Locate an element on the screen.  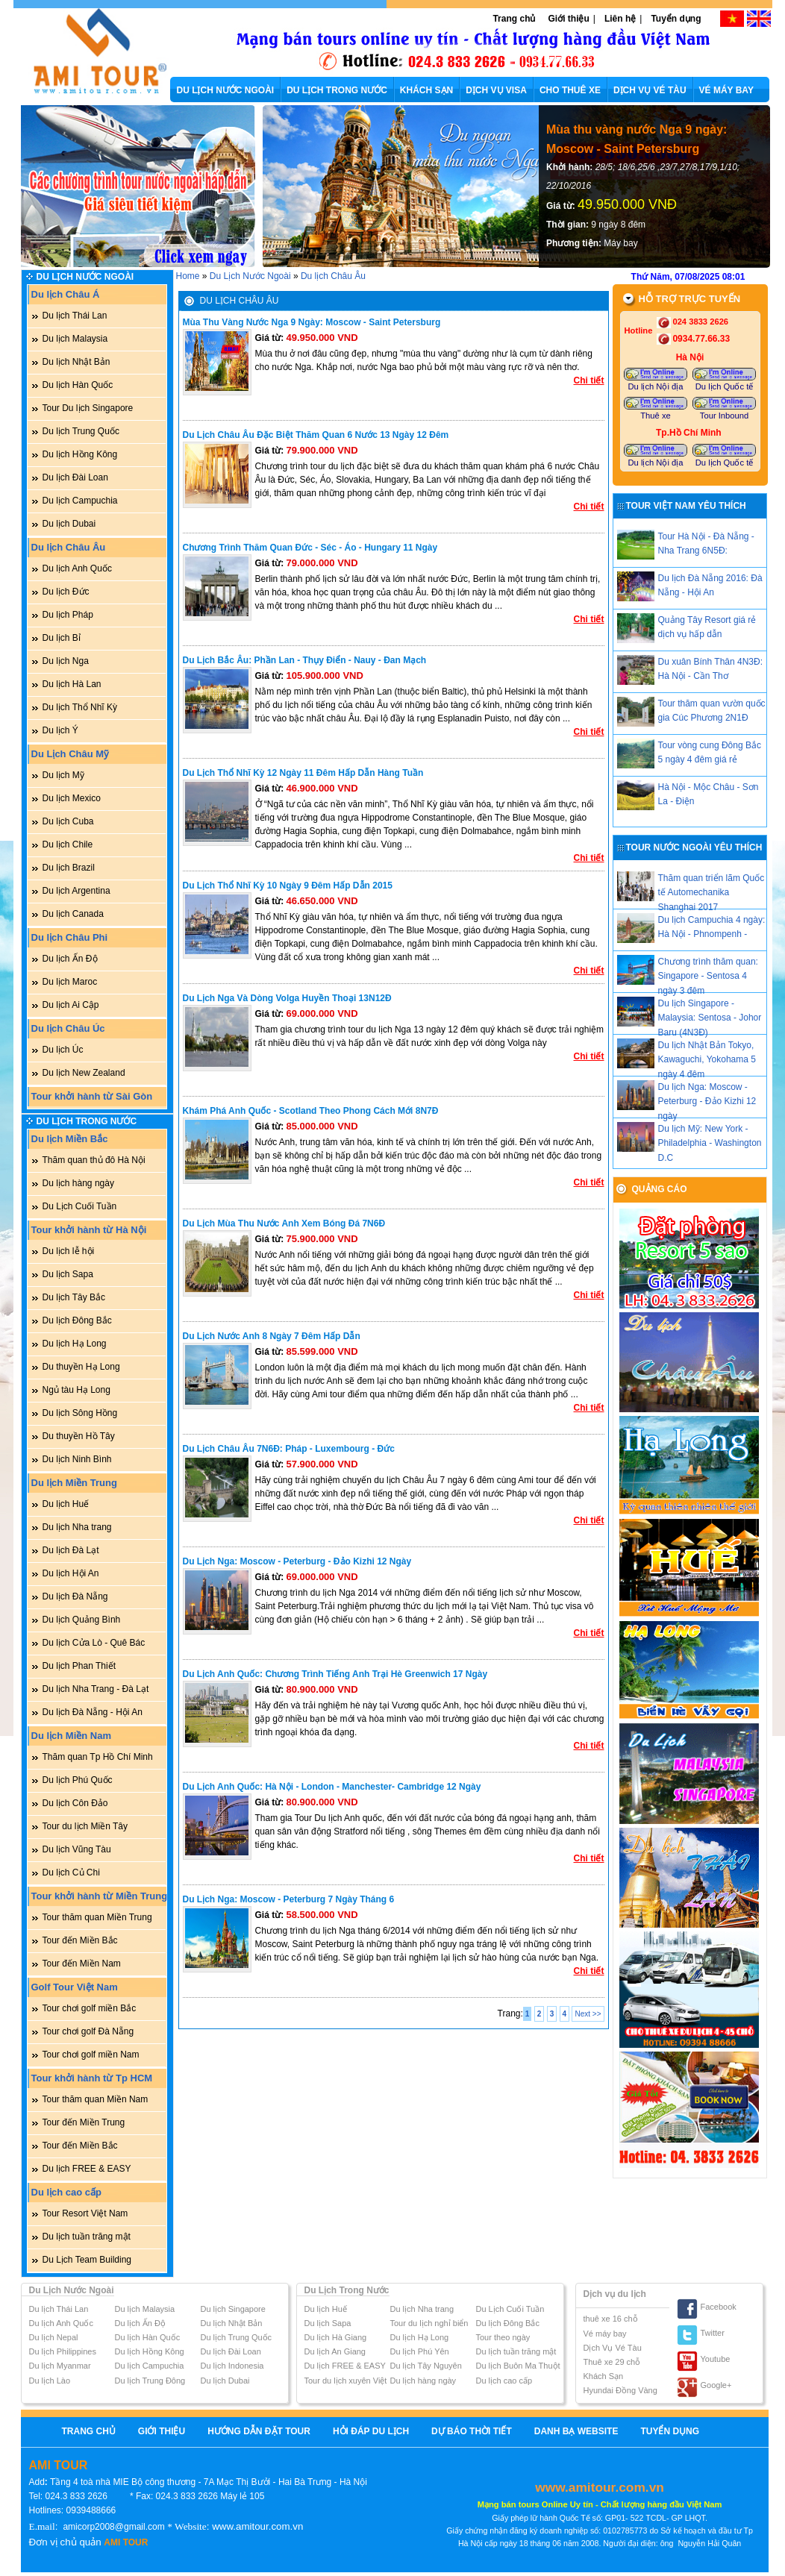
Du lịch Ai Cập is located at coordinates (71, 1005).